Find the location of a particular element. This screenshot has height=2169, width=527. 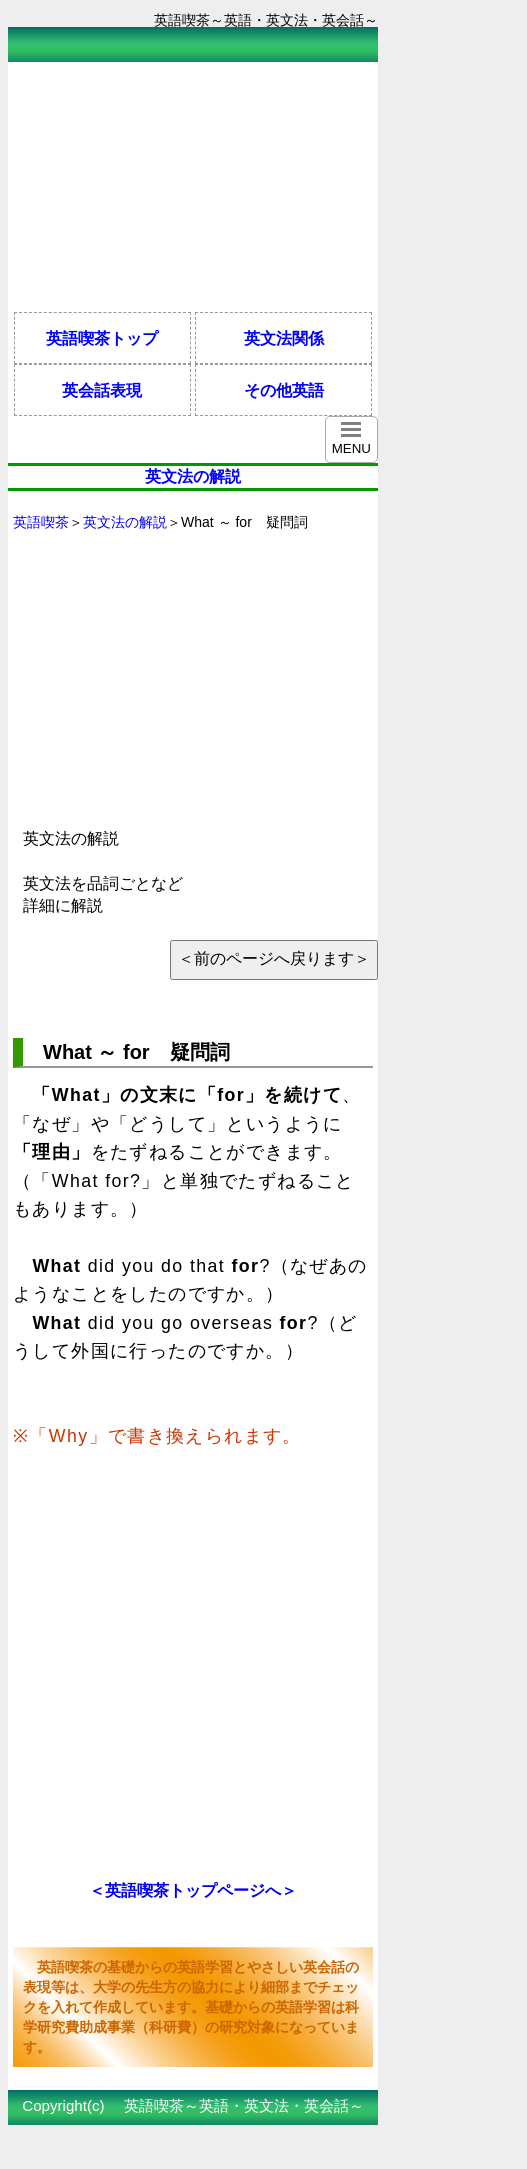

英語喫茶トップ is located at coordinates (102, 338).